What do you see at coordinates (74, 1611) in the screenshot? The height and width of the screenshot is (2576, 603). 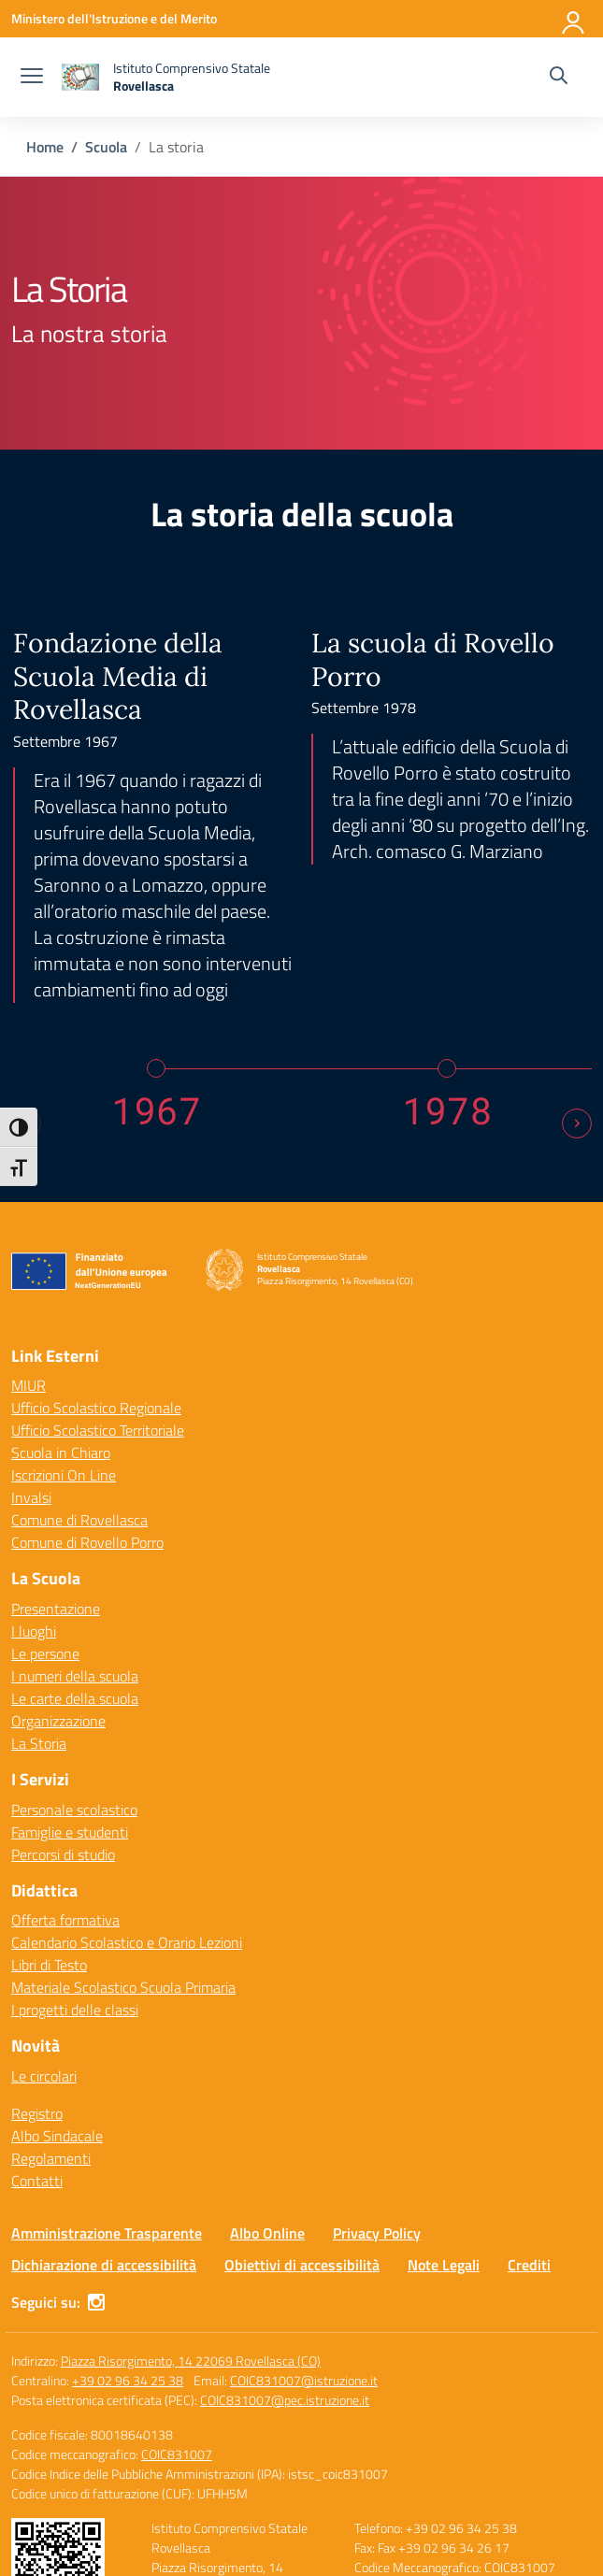 I see `Personale scolastico` at bounding box center [74, 1611].